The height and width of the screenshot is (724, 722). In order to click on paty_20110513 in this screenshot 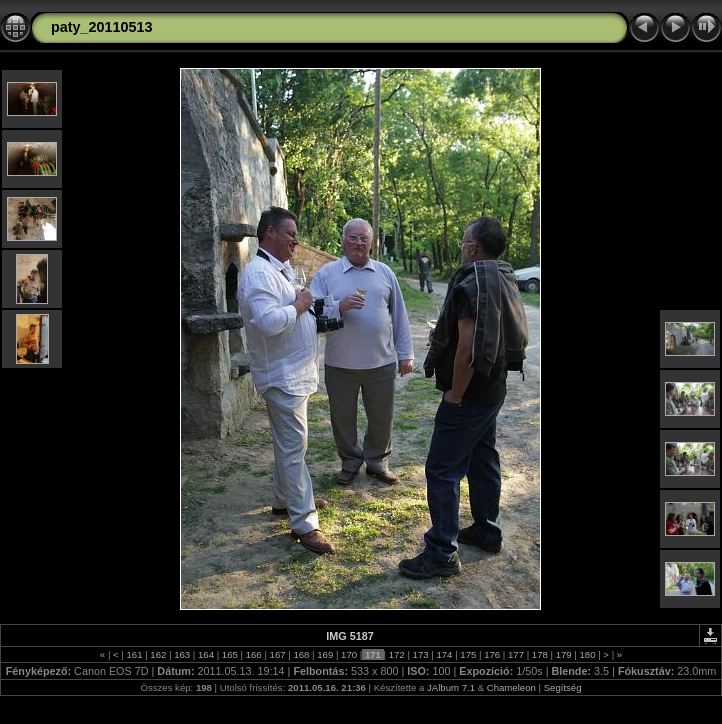, I will do `click(102, 27)`.